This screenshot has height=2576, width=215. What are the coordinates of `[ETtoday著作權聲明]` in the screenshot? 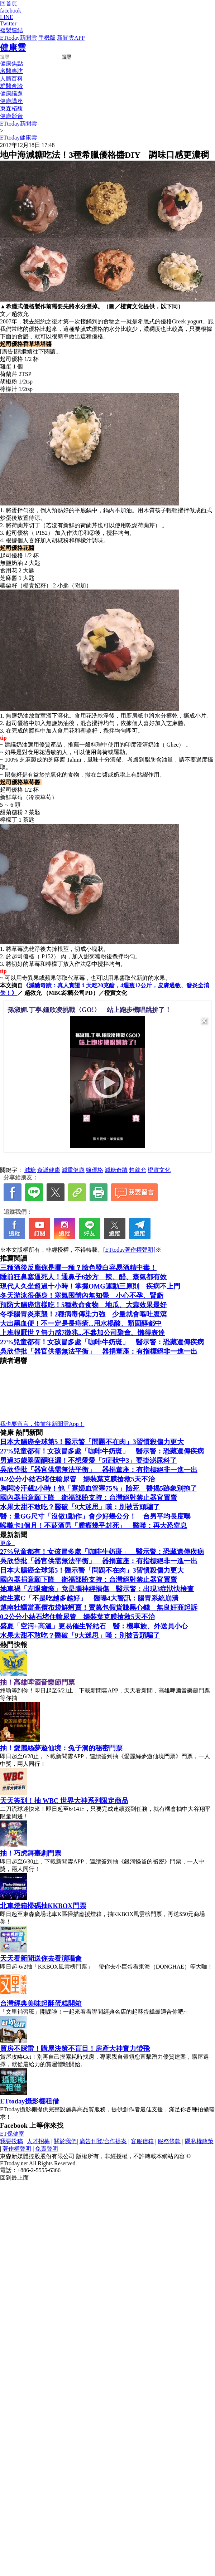 It's located at (129, 1250).